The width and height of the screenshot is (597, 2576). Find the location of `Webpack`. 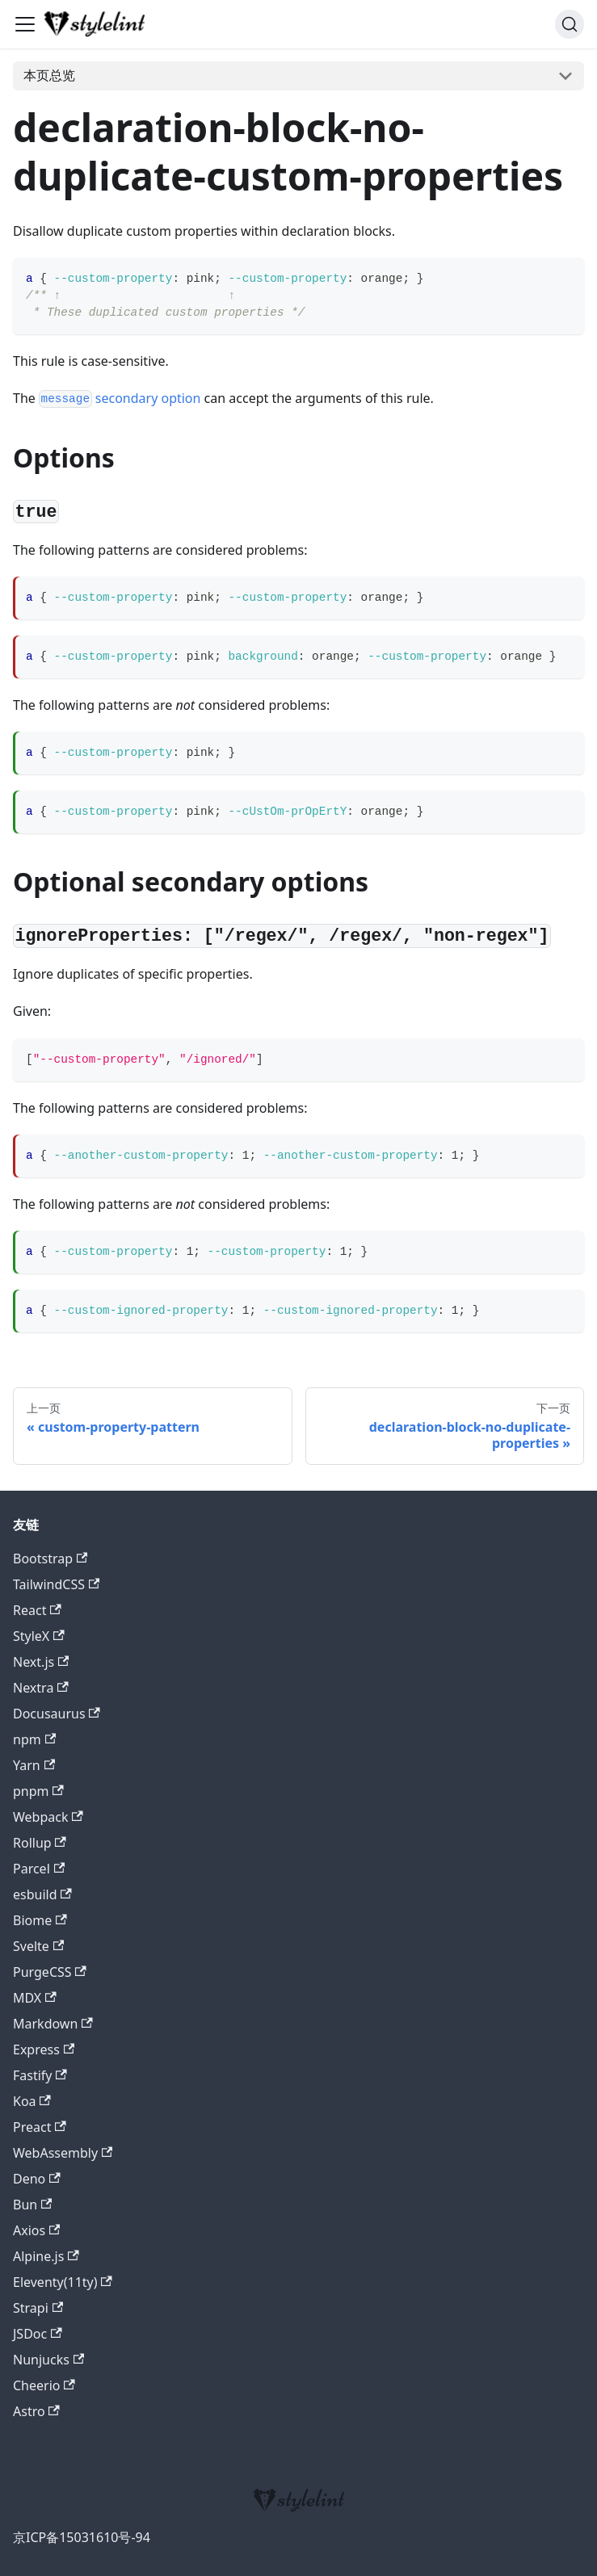

Webpack is located at coordinates (48, 1817).